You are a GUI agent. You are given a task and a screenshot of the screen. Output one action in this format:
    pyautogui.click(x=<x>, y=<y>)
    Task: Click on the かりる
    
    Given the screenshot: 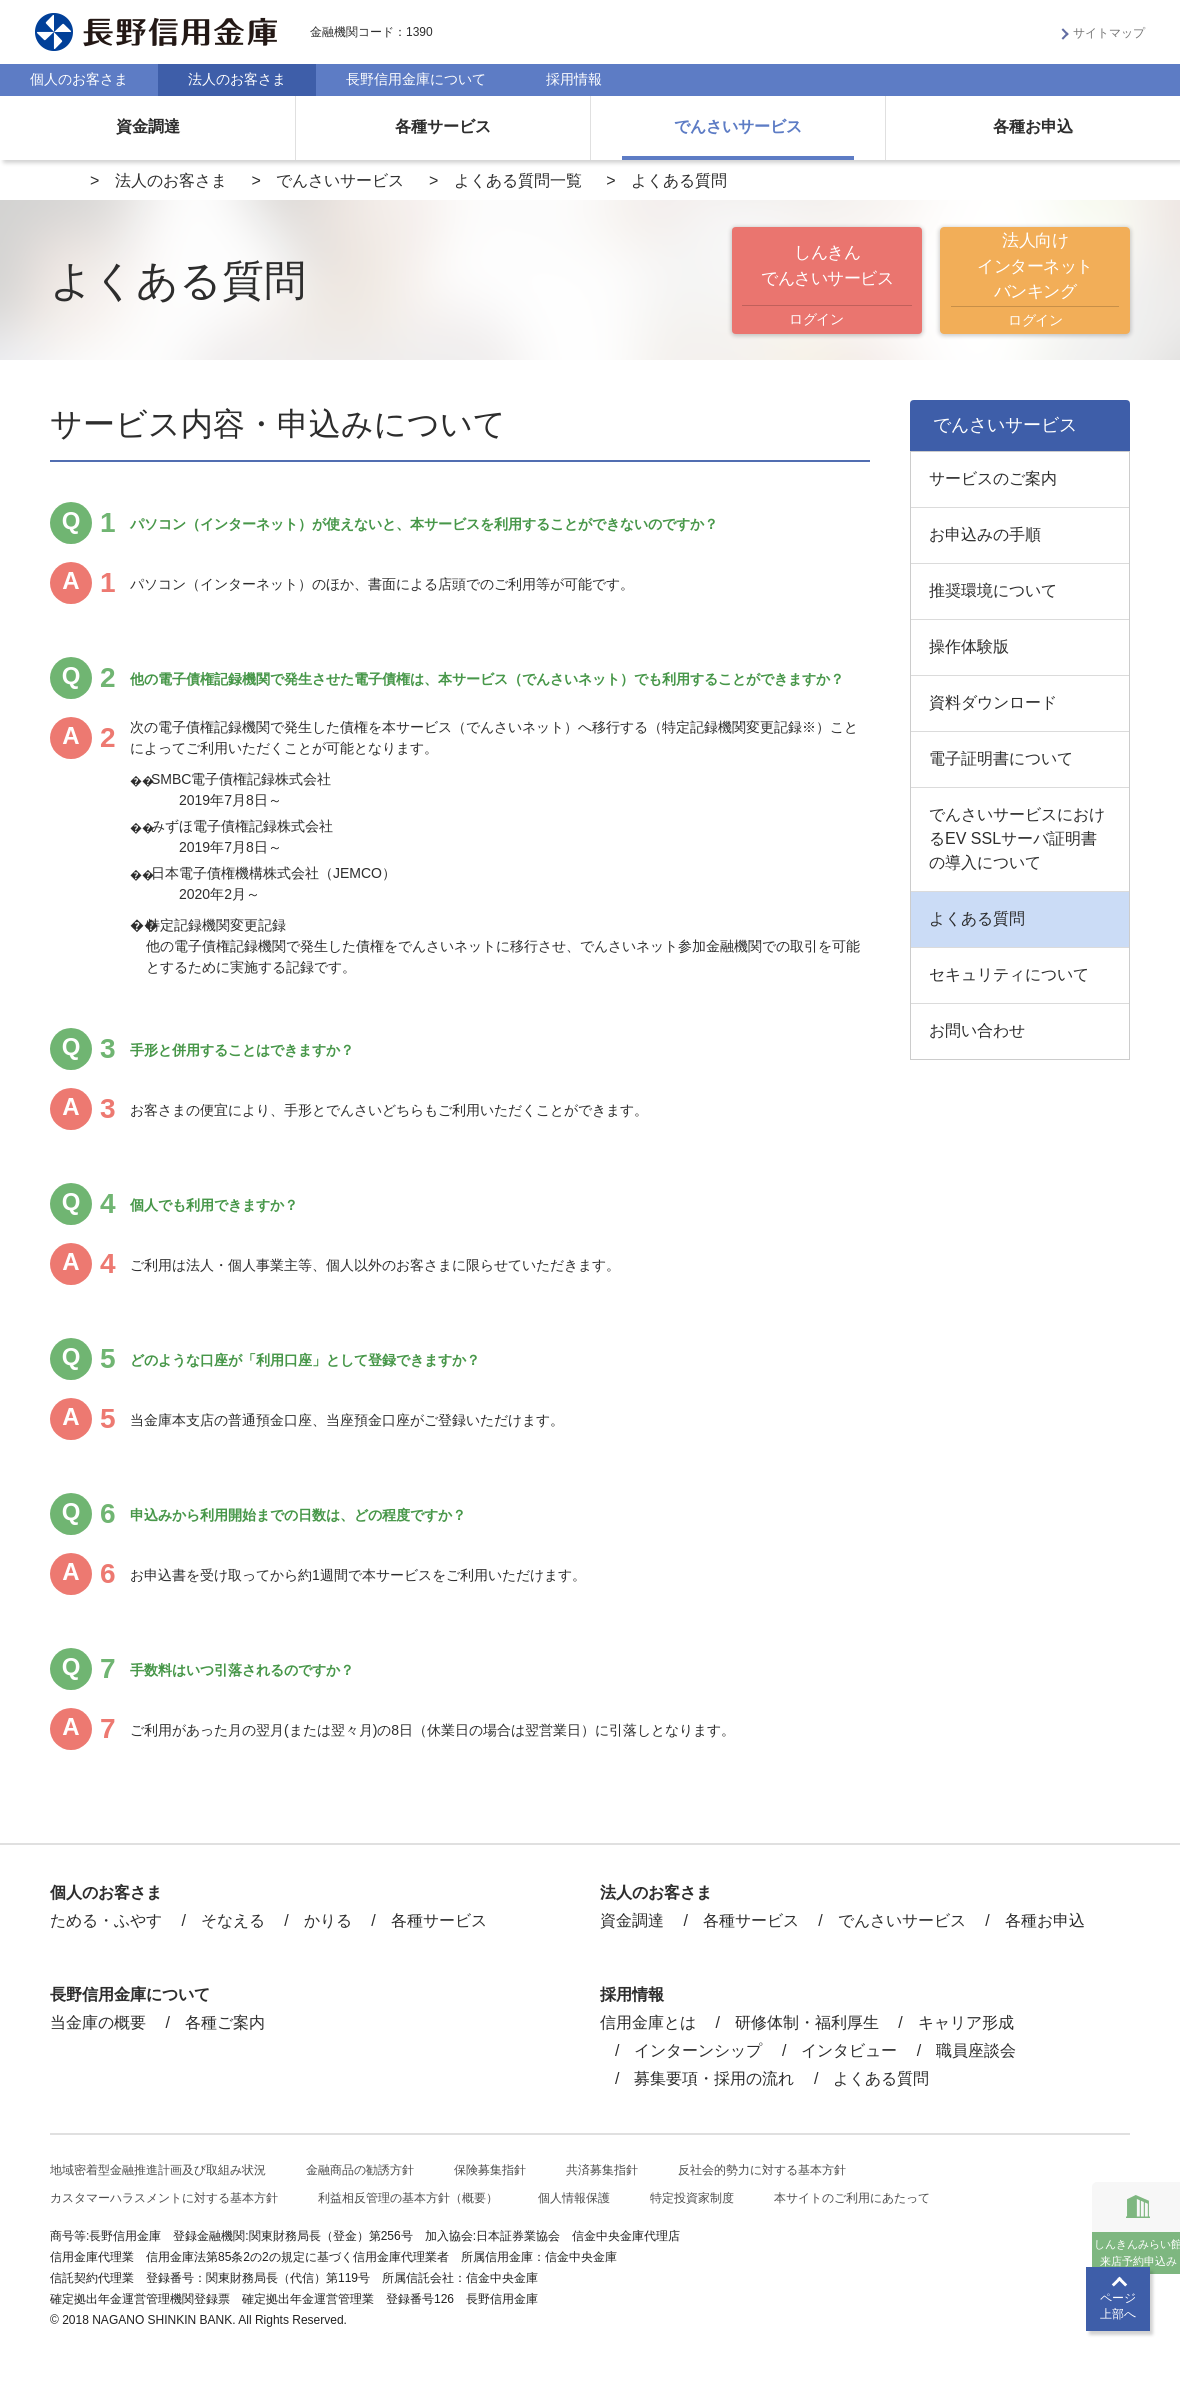 What is the action you would take?
    pyautogui.click(x=328, y=1920)
    